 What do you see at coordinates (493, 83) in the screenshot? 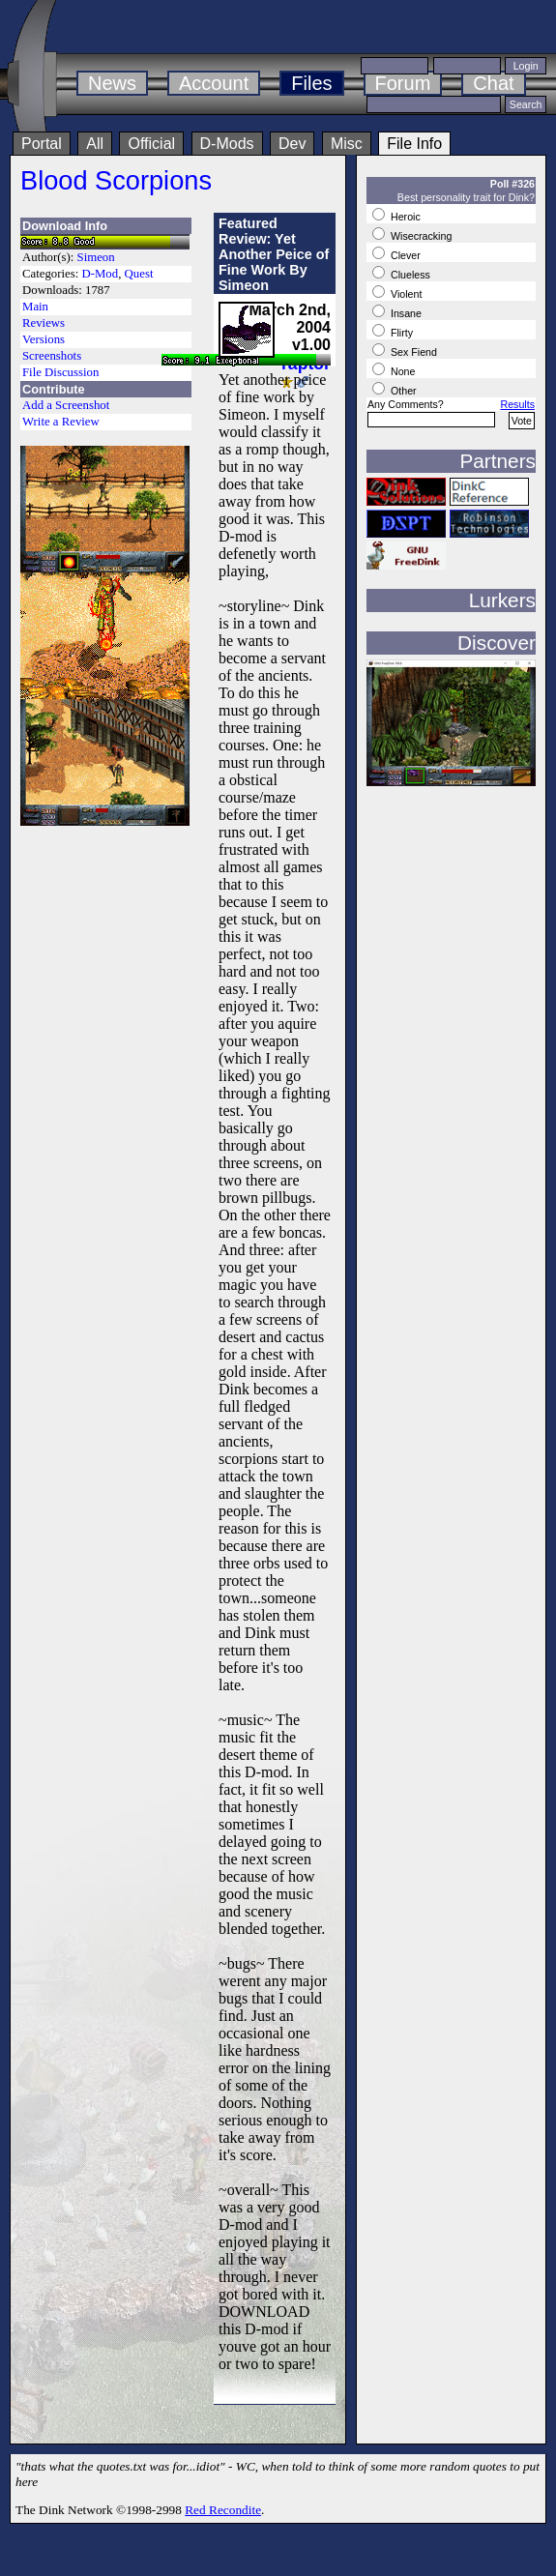
I see `Chat` at bounding box center [493, 83].